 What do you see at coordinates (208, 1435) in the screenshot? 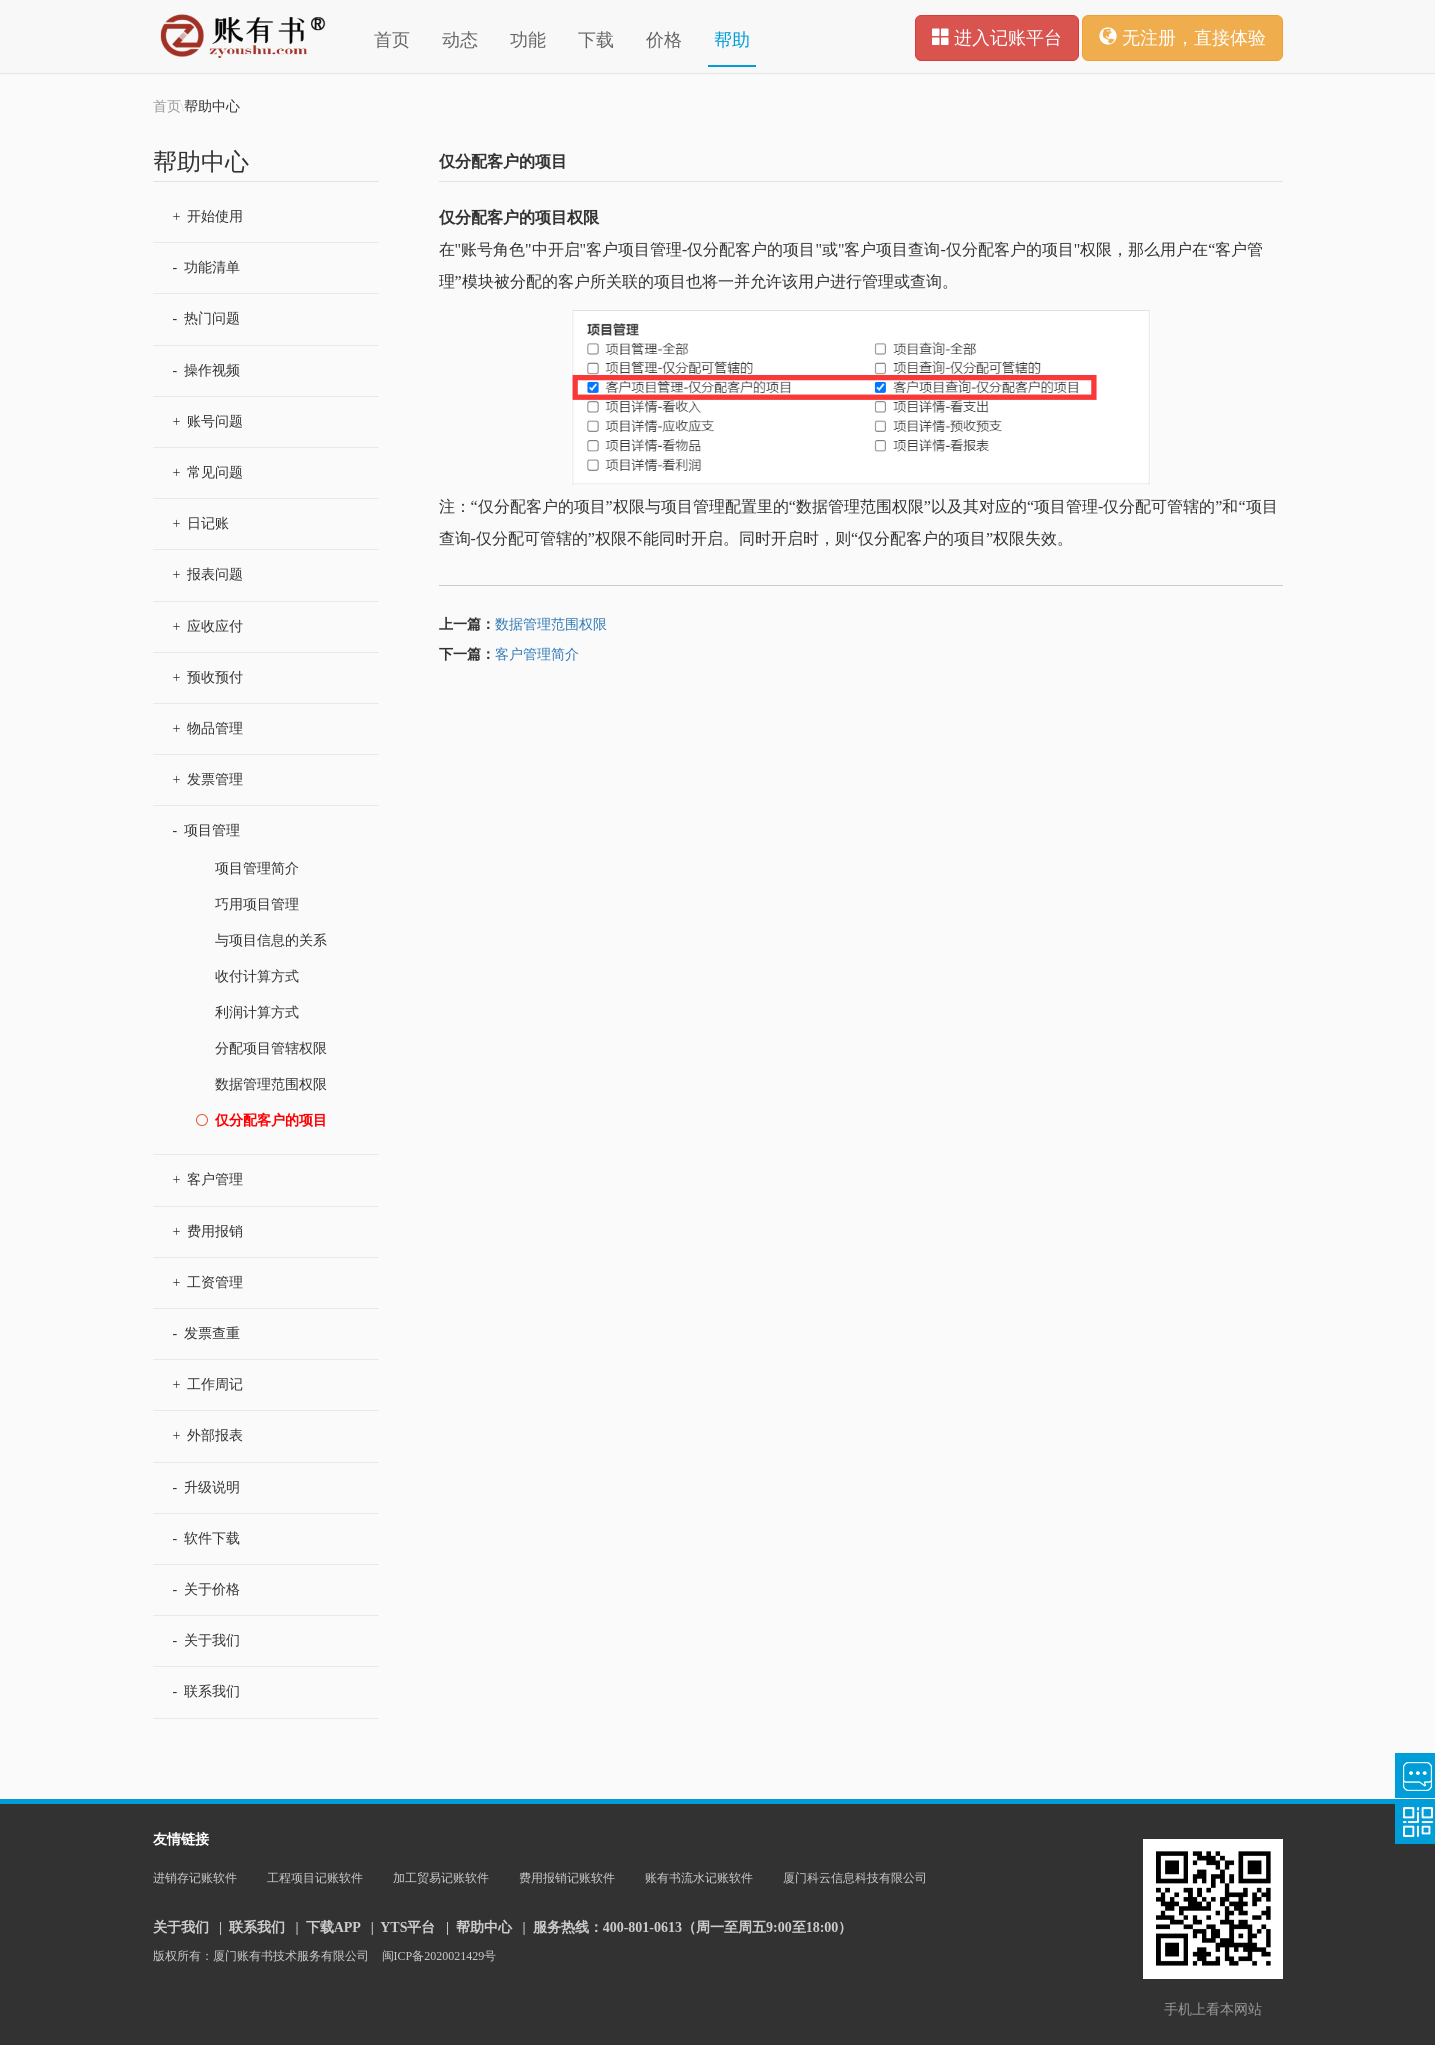
I see `外部报表` at bounding box center [208, 1435].